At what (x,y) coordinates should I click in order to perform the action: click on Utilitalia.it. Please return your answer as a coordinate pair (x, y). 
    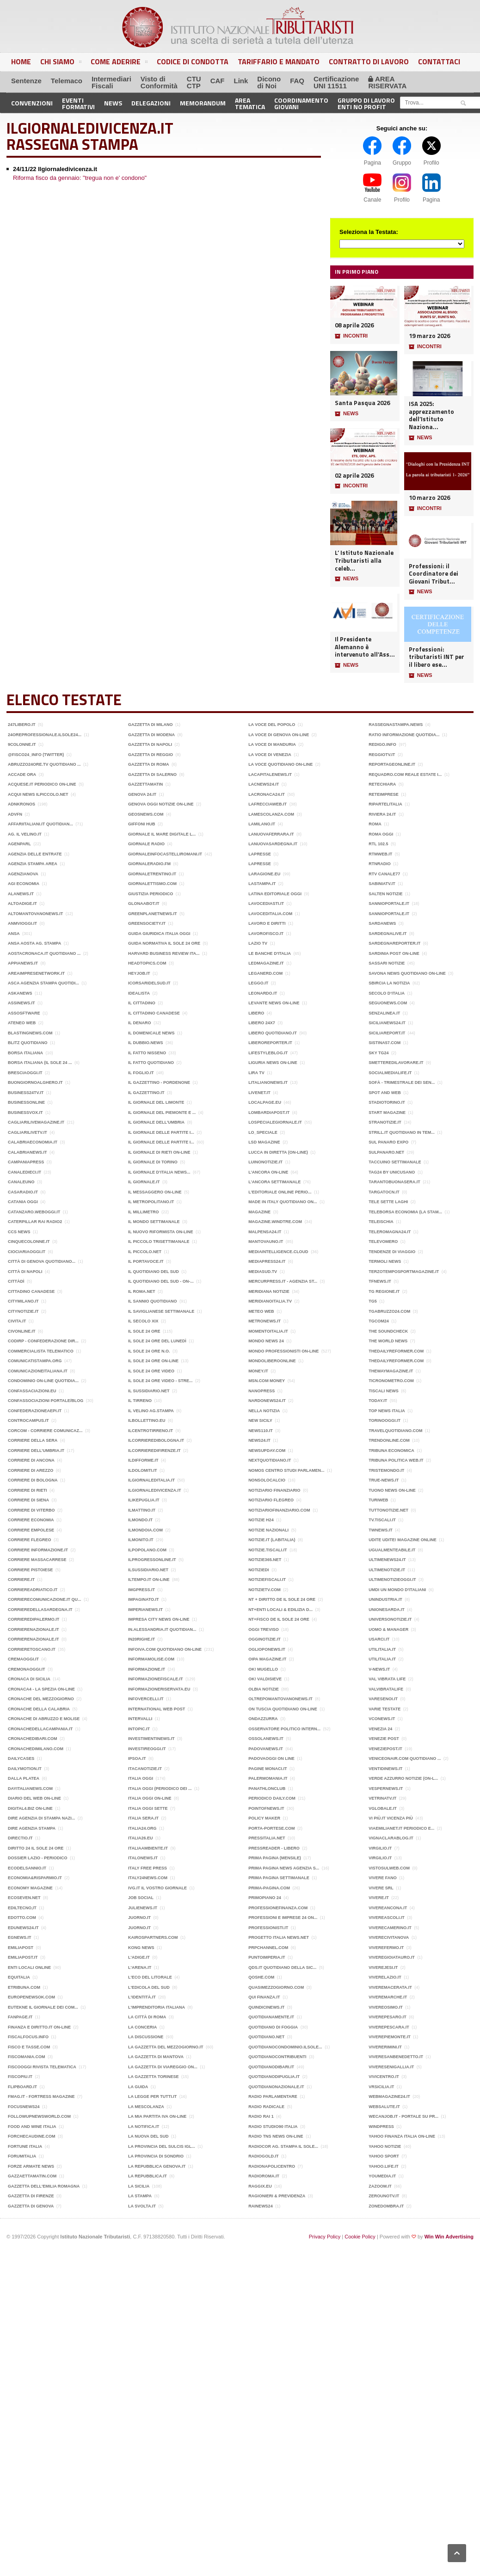
    Looking at the image, I should click on (382, 1649).